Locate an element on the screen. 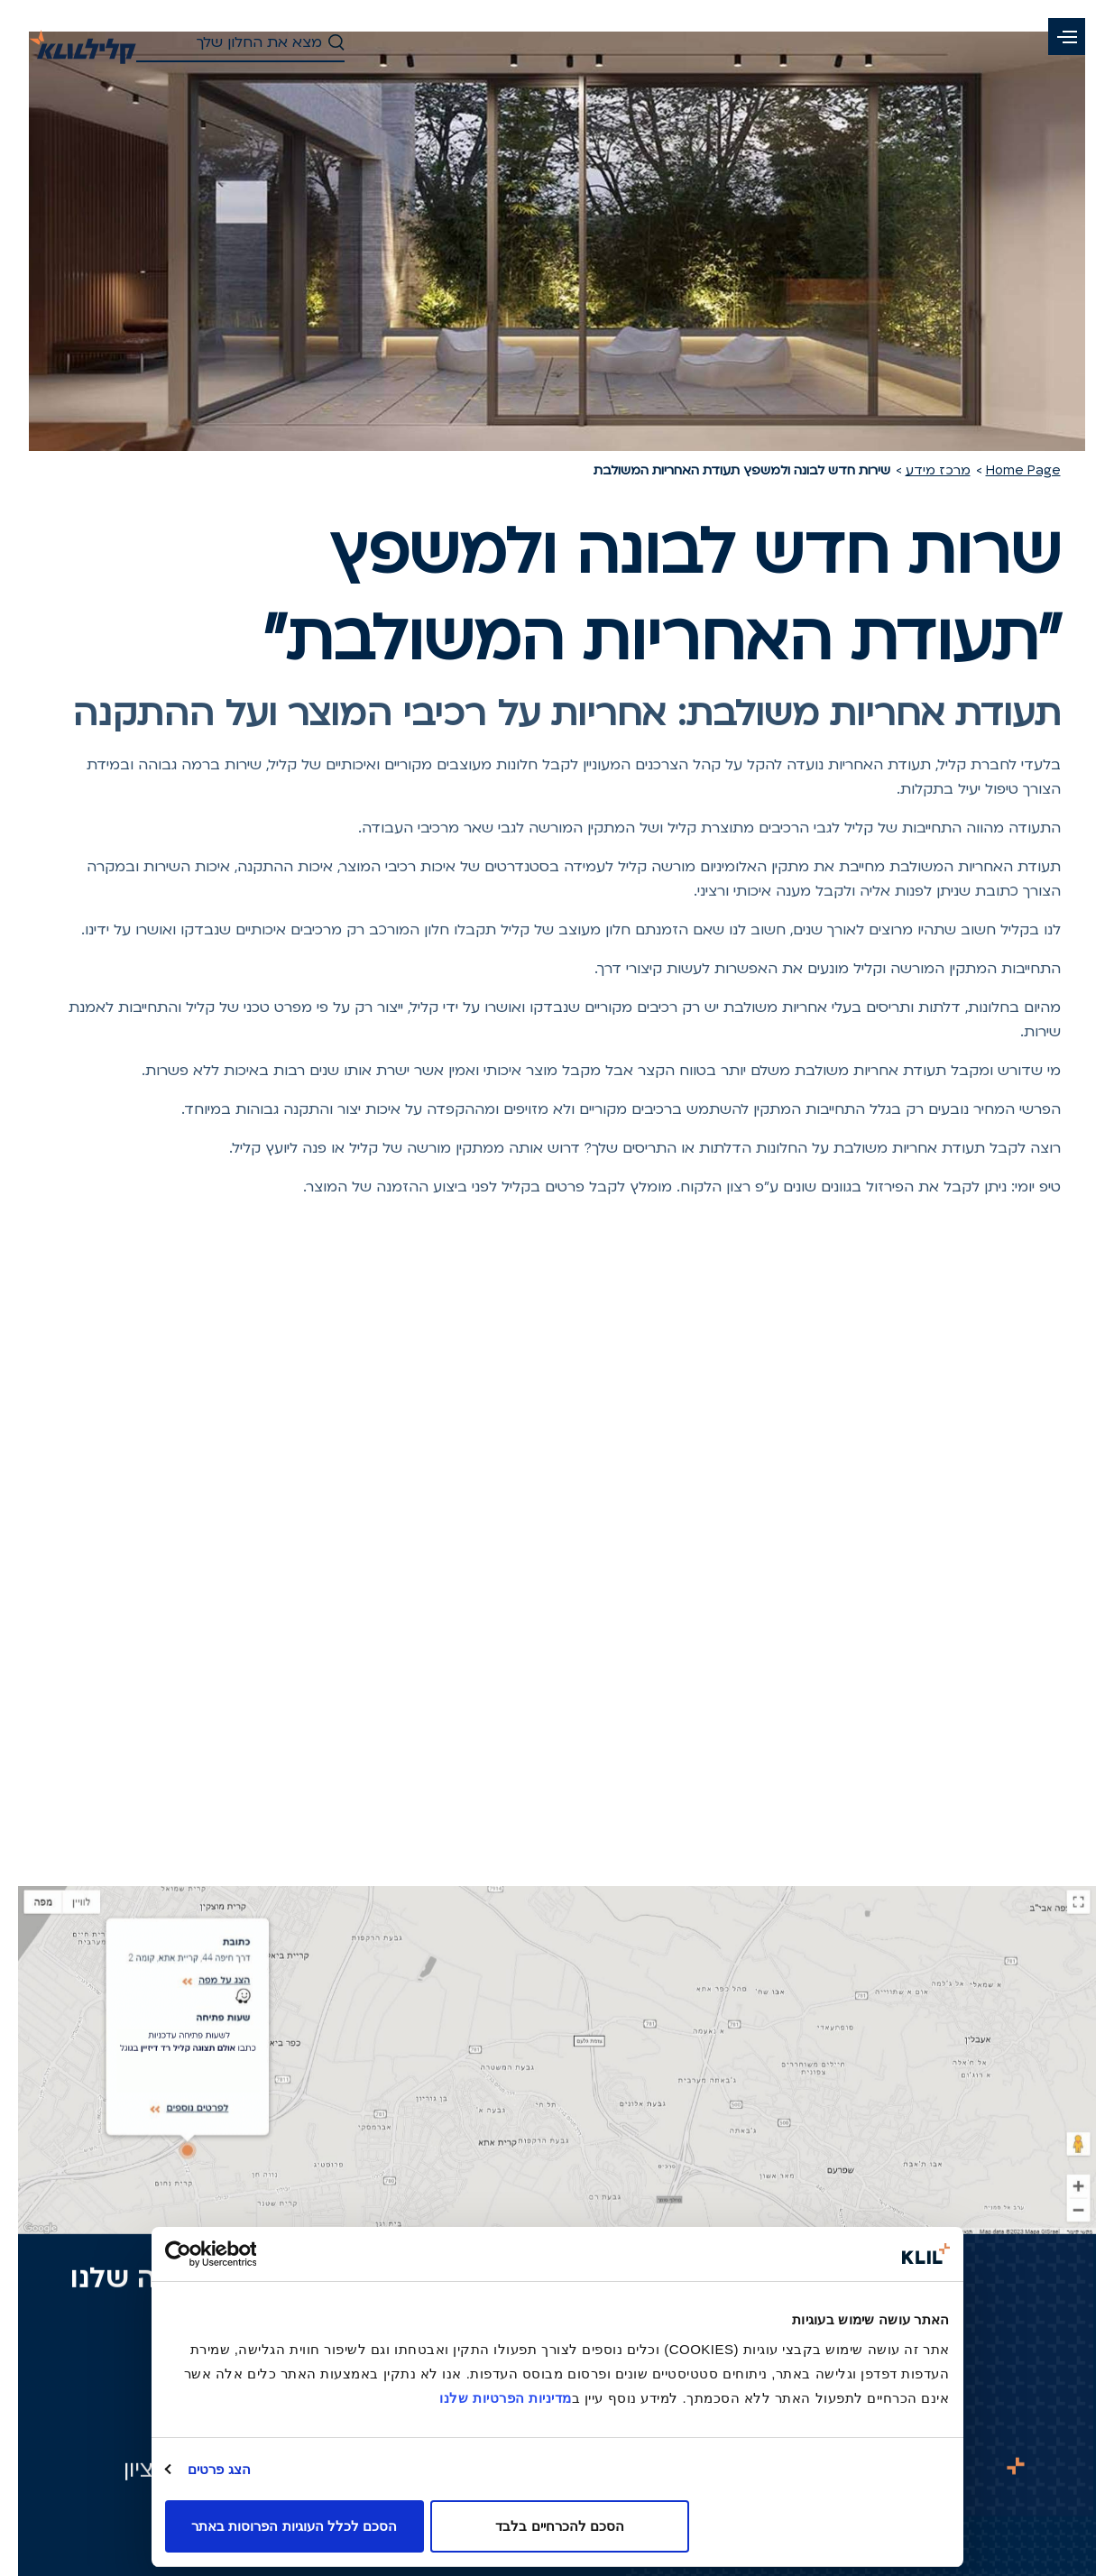  Home Page is located at coordinates (1023, 470).